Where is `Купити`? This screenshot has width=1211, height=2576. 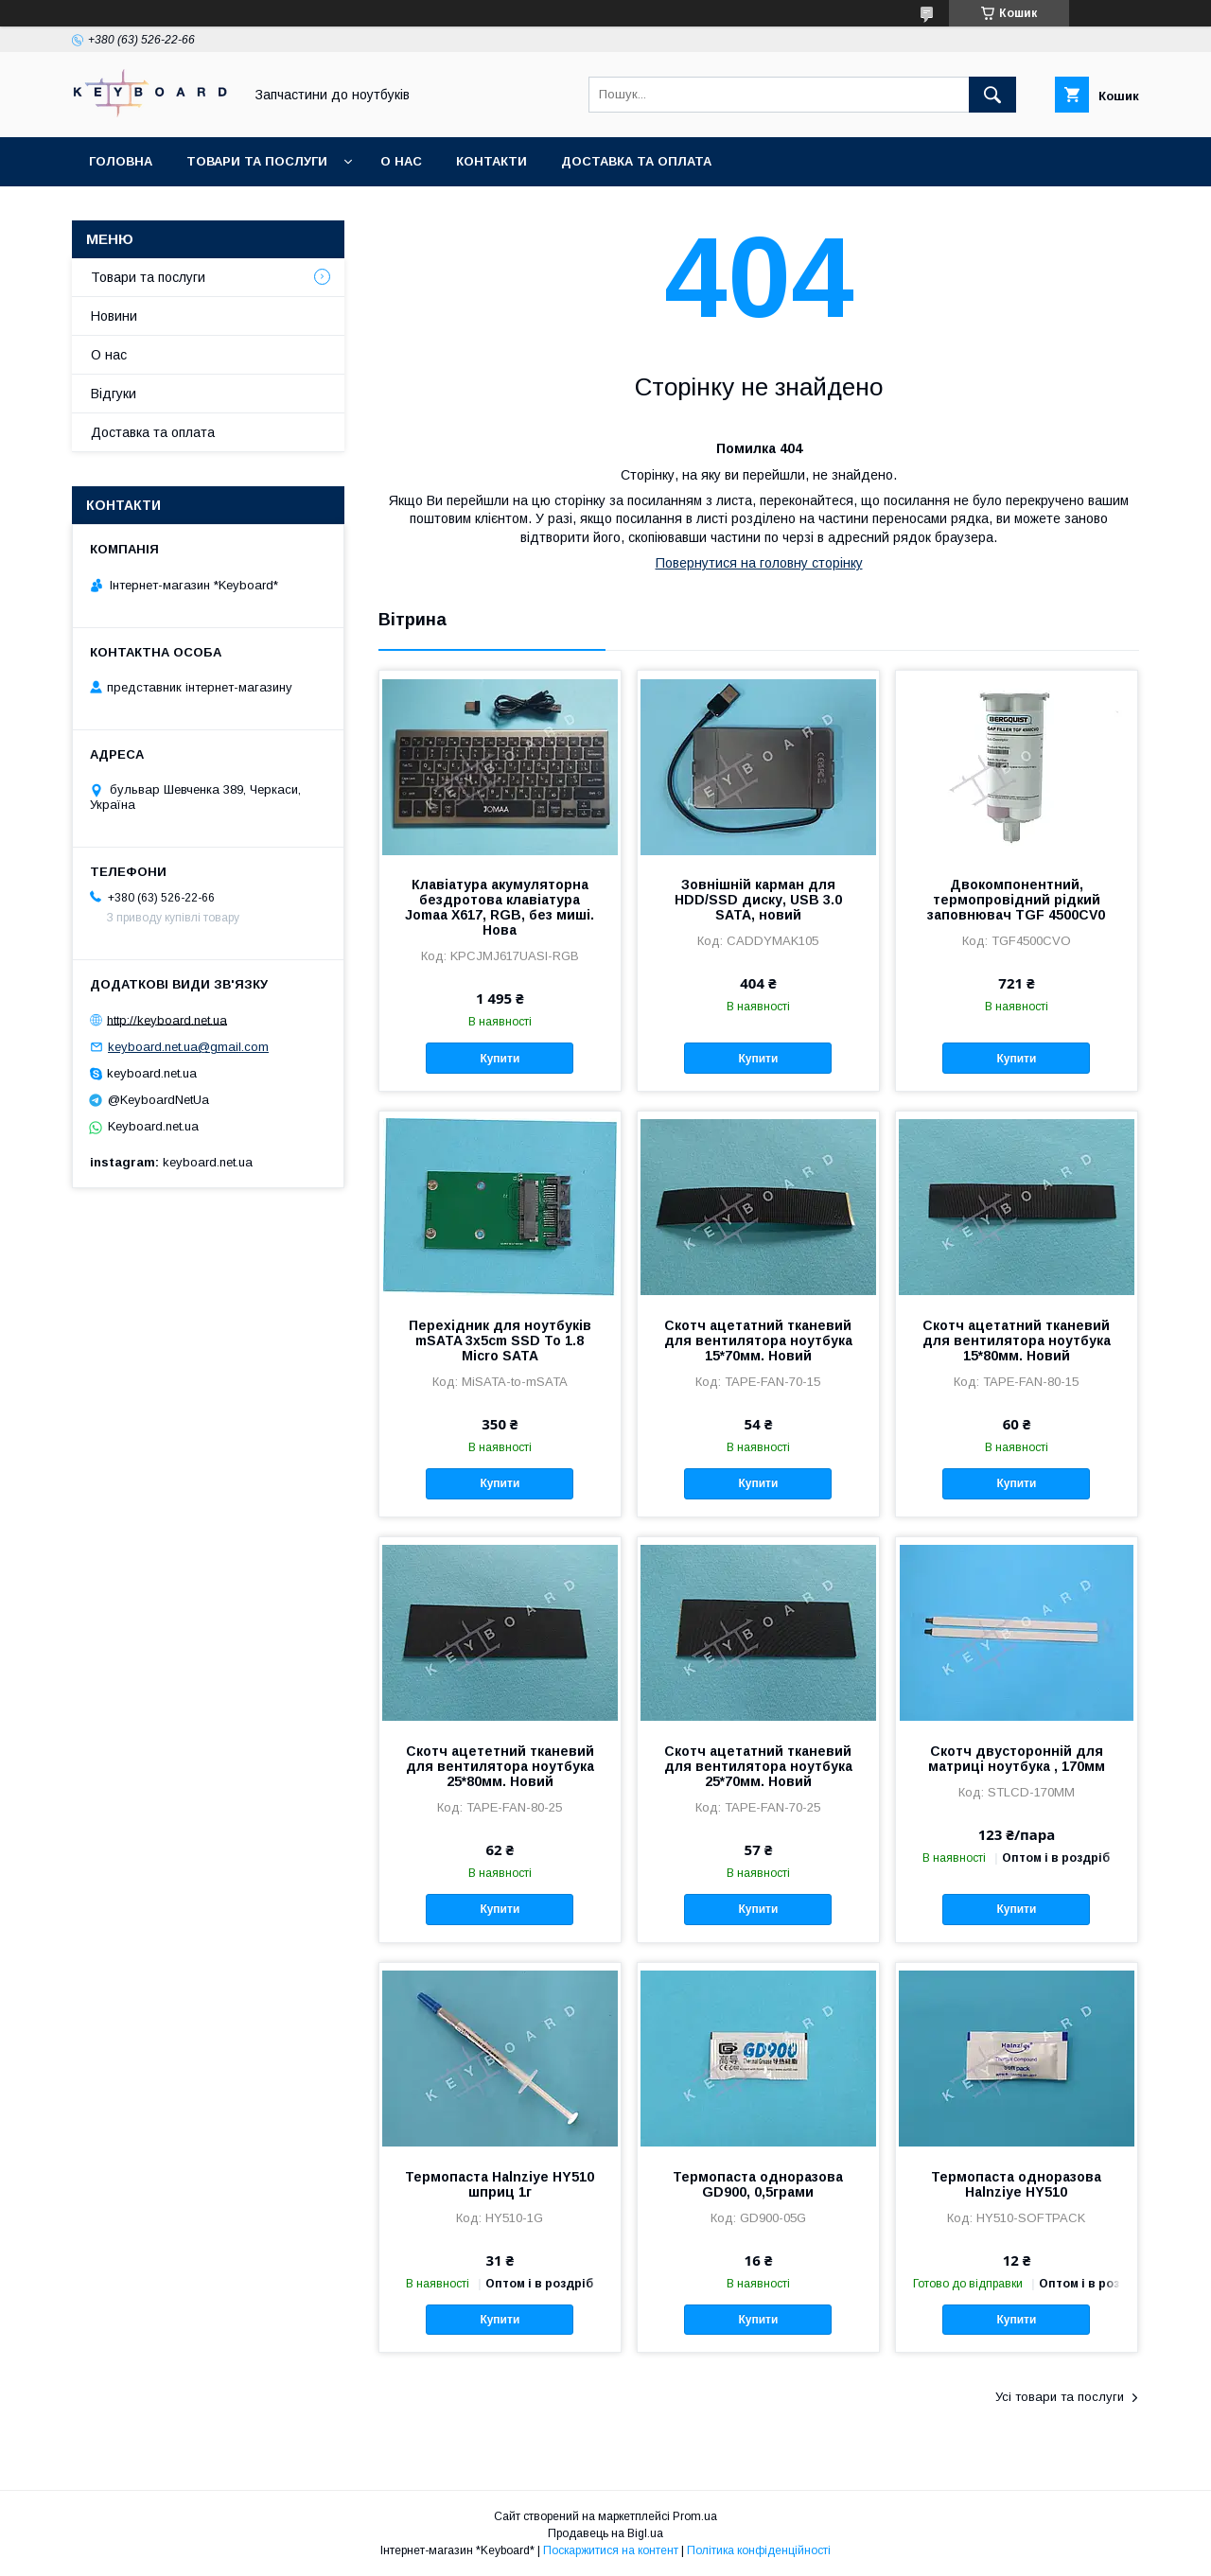 Купити is located at coordinates (499, 1058).